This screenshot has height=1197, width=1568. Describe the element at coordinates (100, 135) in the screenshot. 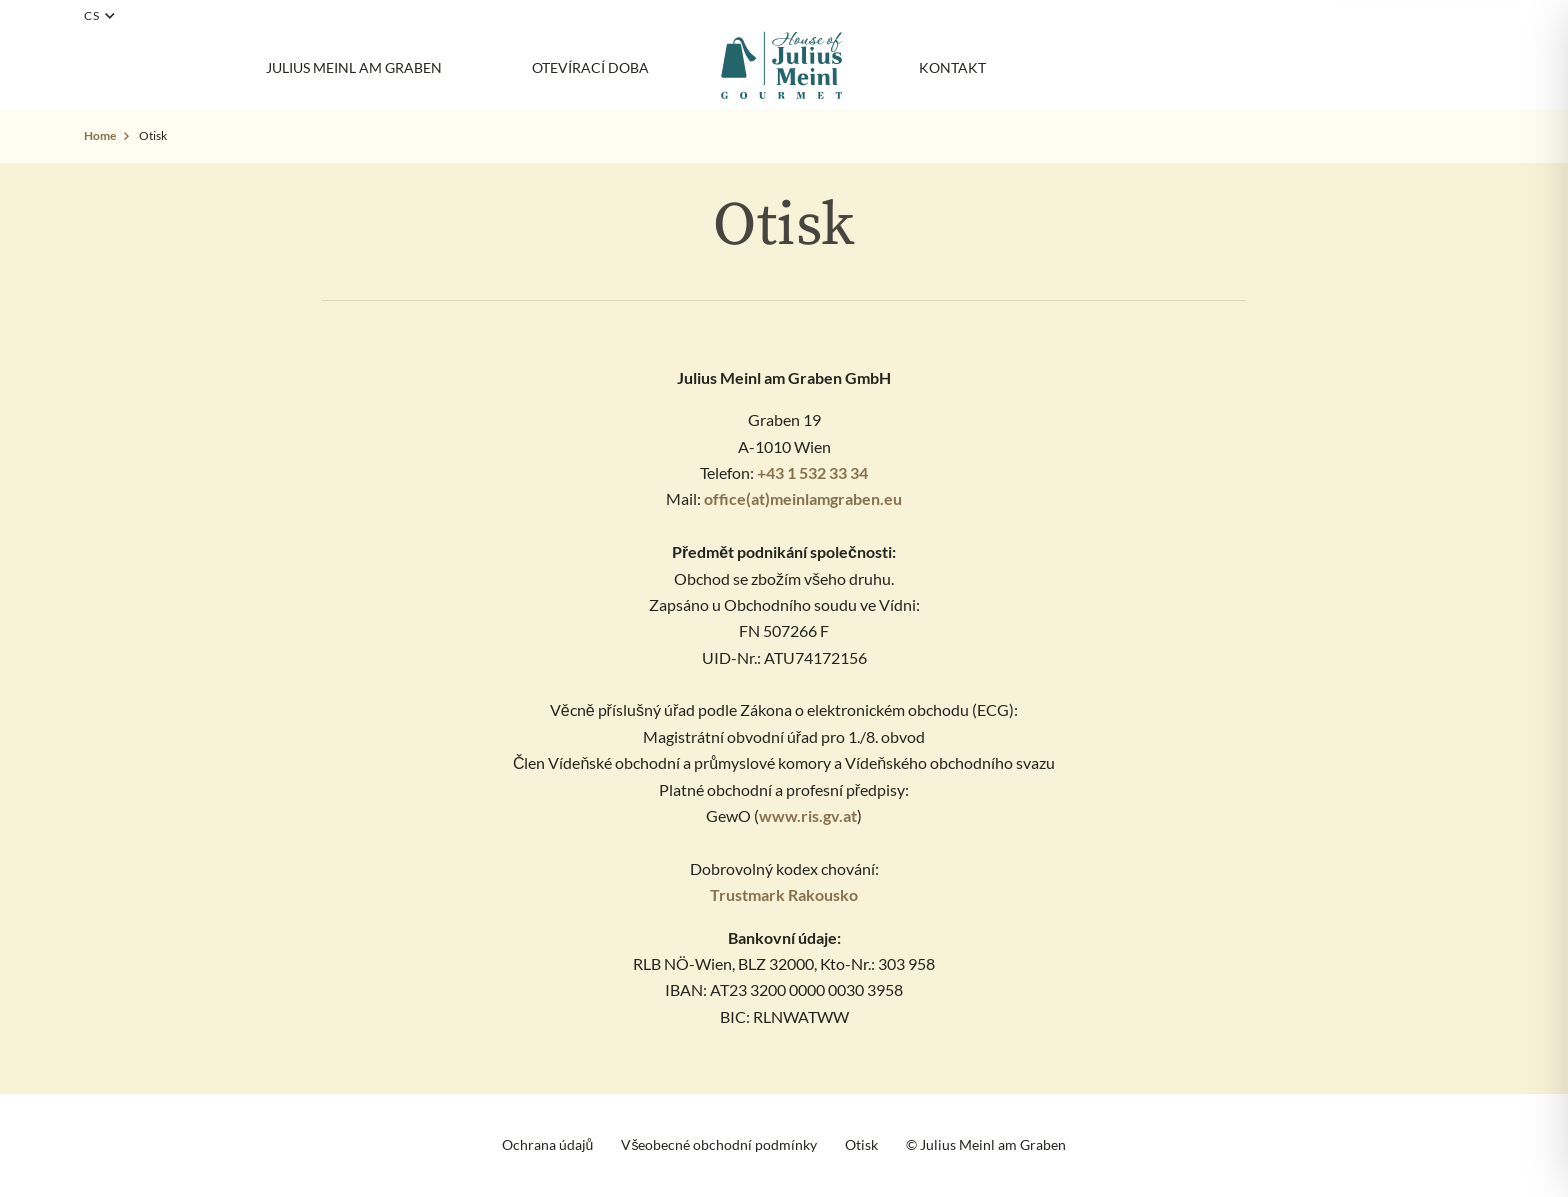

I see `Home` at that location.